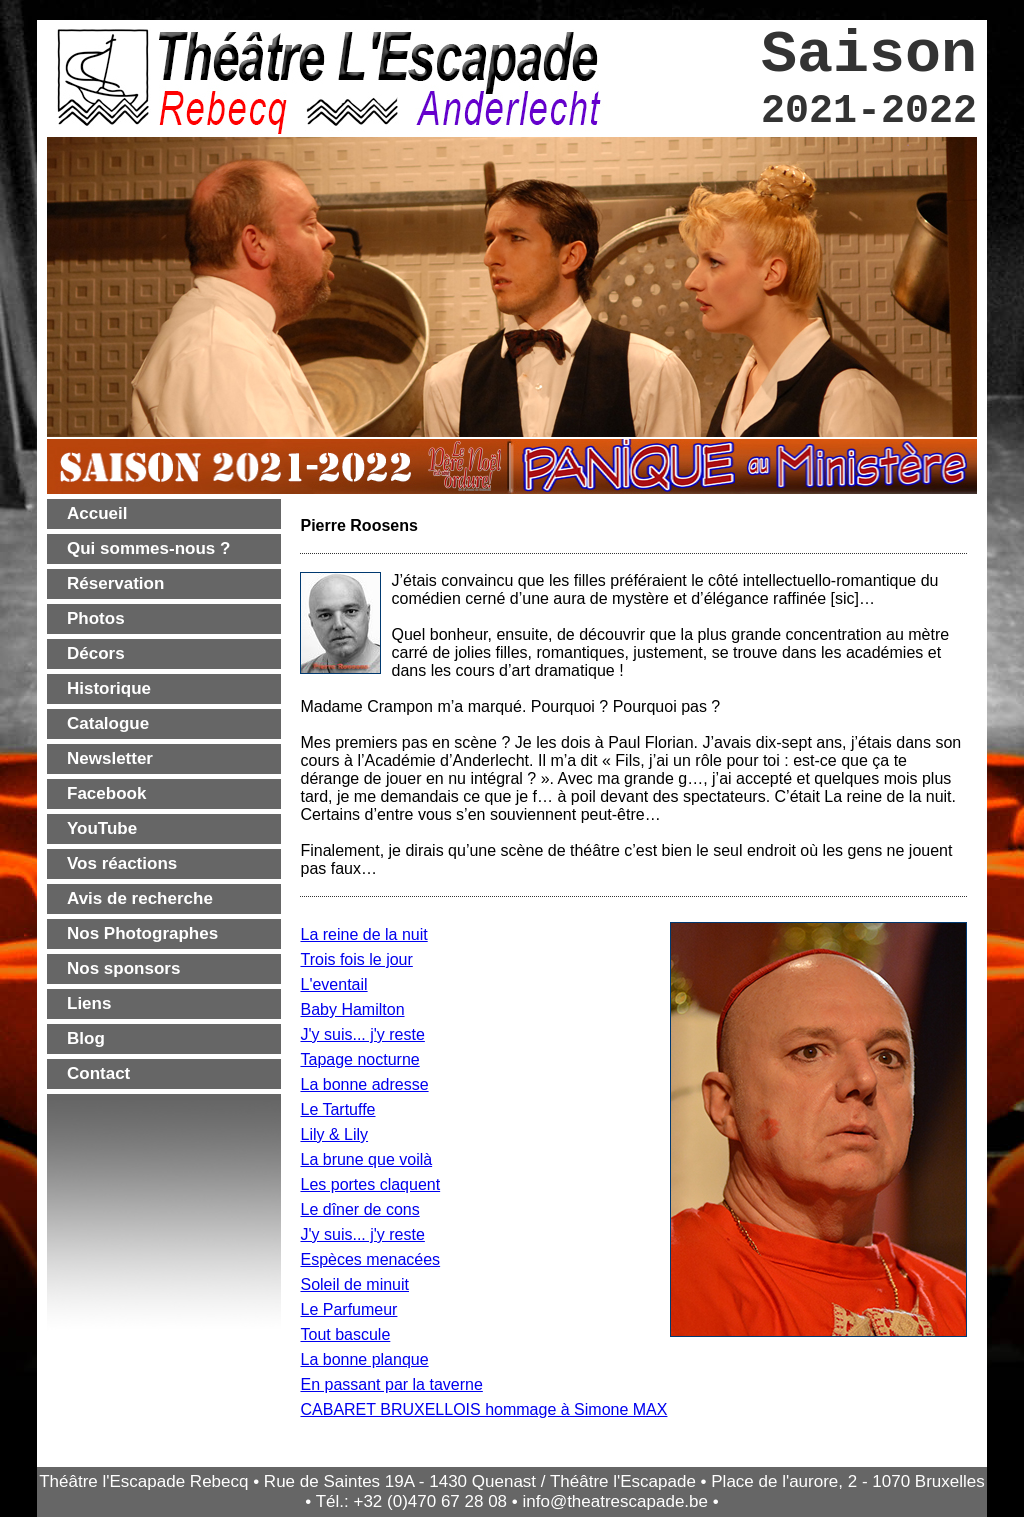 Image resolution: width=1024 pixels, height=1517 pixels. Describe the element at coordinates (364, 1084) in the screenshot. I see `La bonne adresse` at that location.